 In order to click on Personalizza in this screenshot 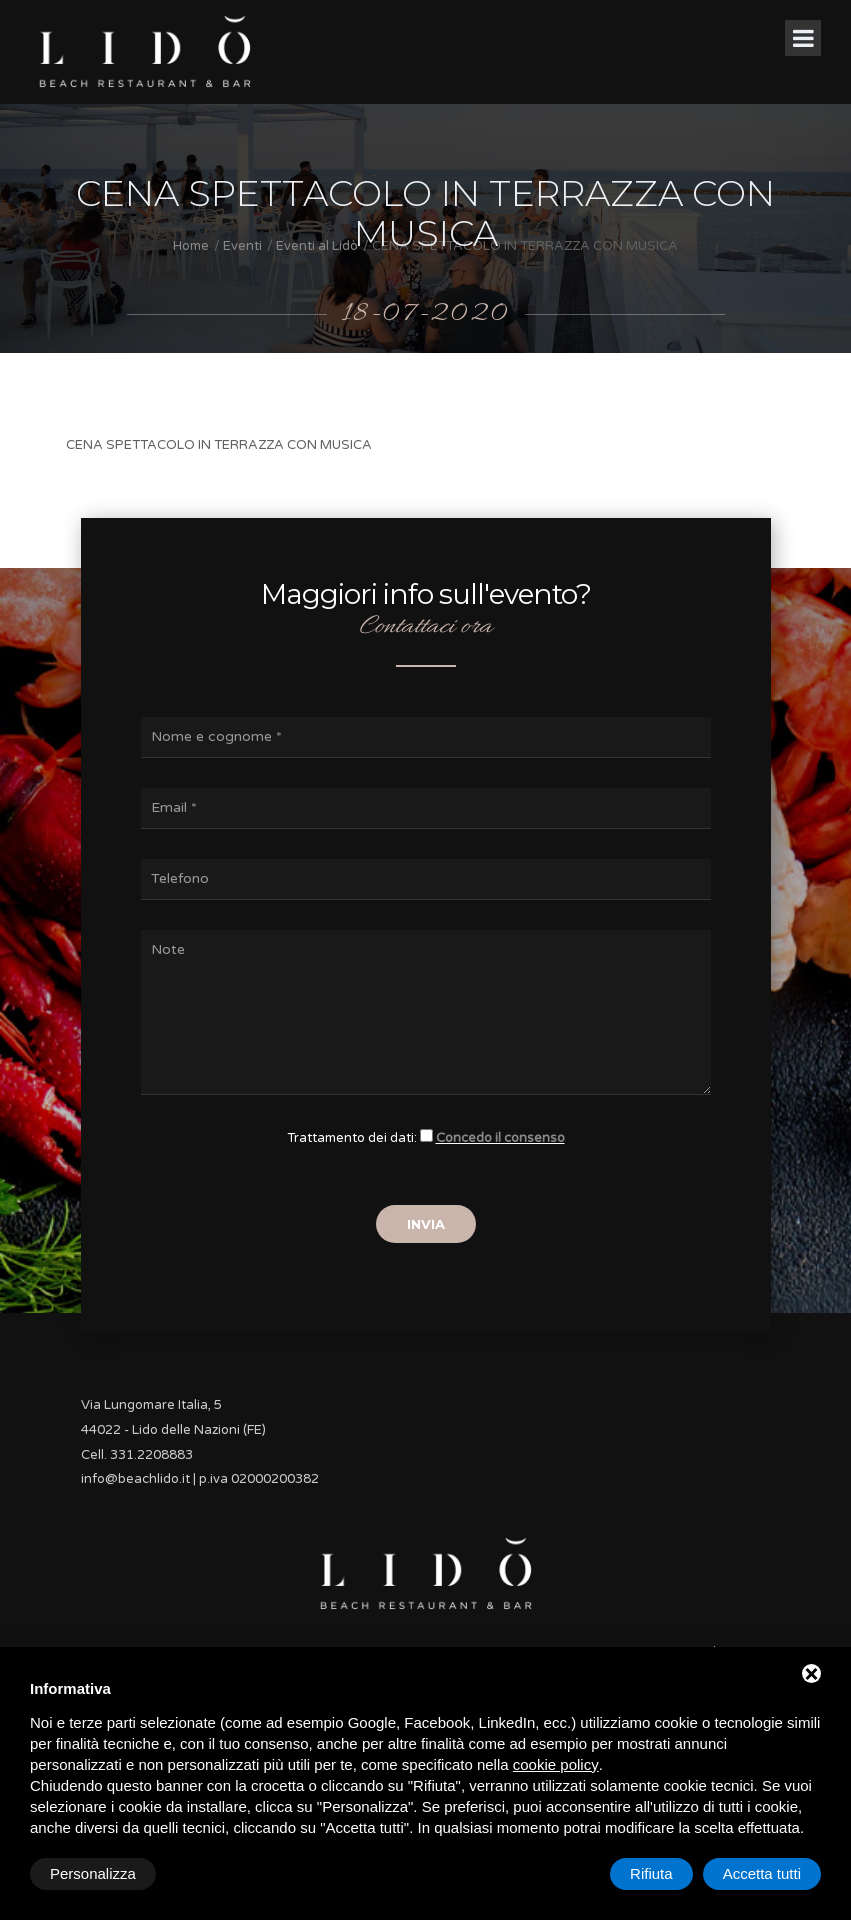, I will do `click(93, 1873)`.